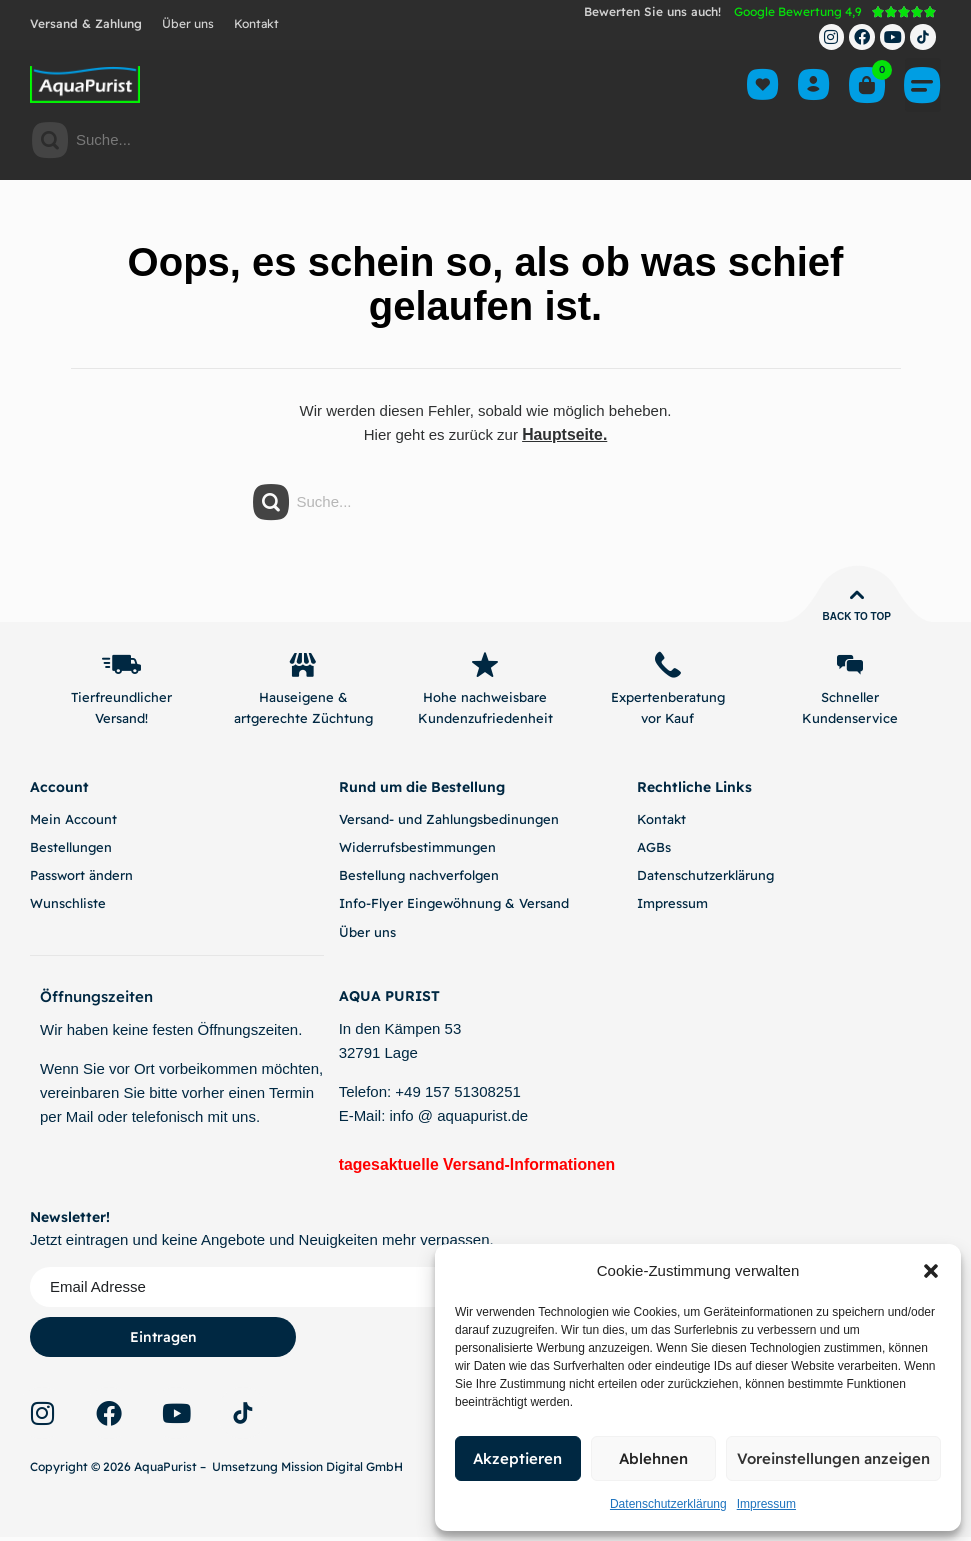  I want to click on Bestellung nachverfolgen, so click(419, 879).